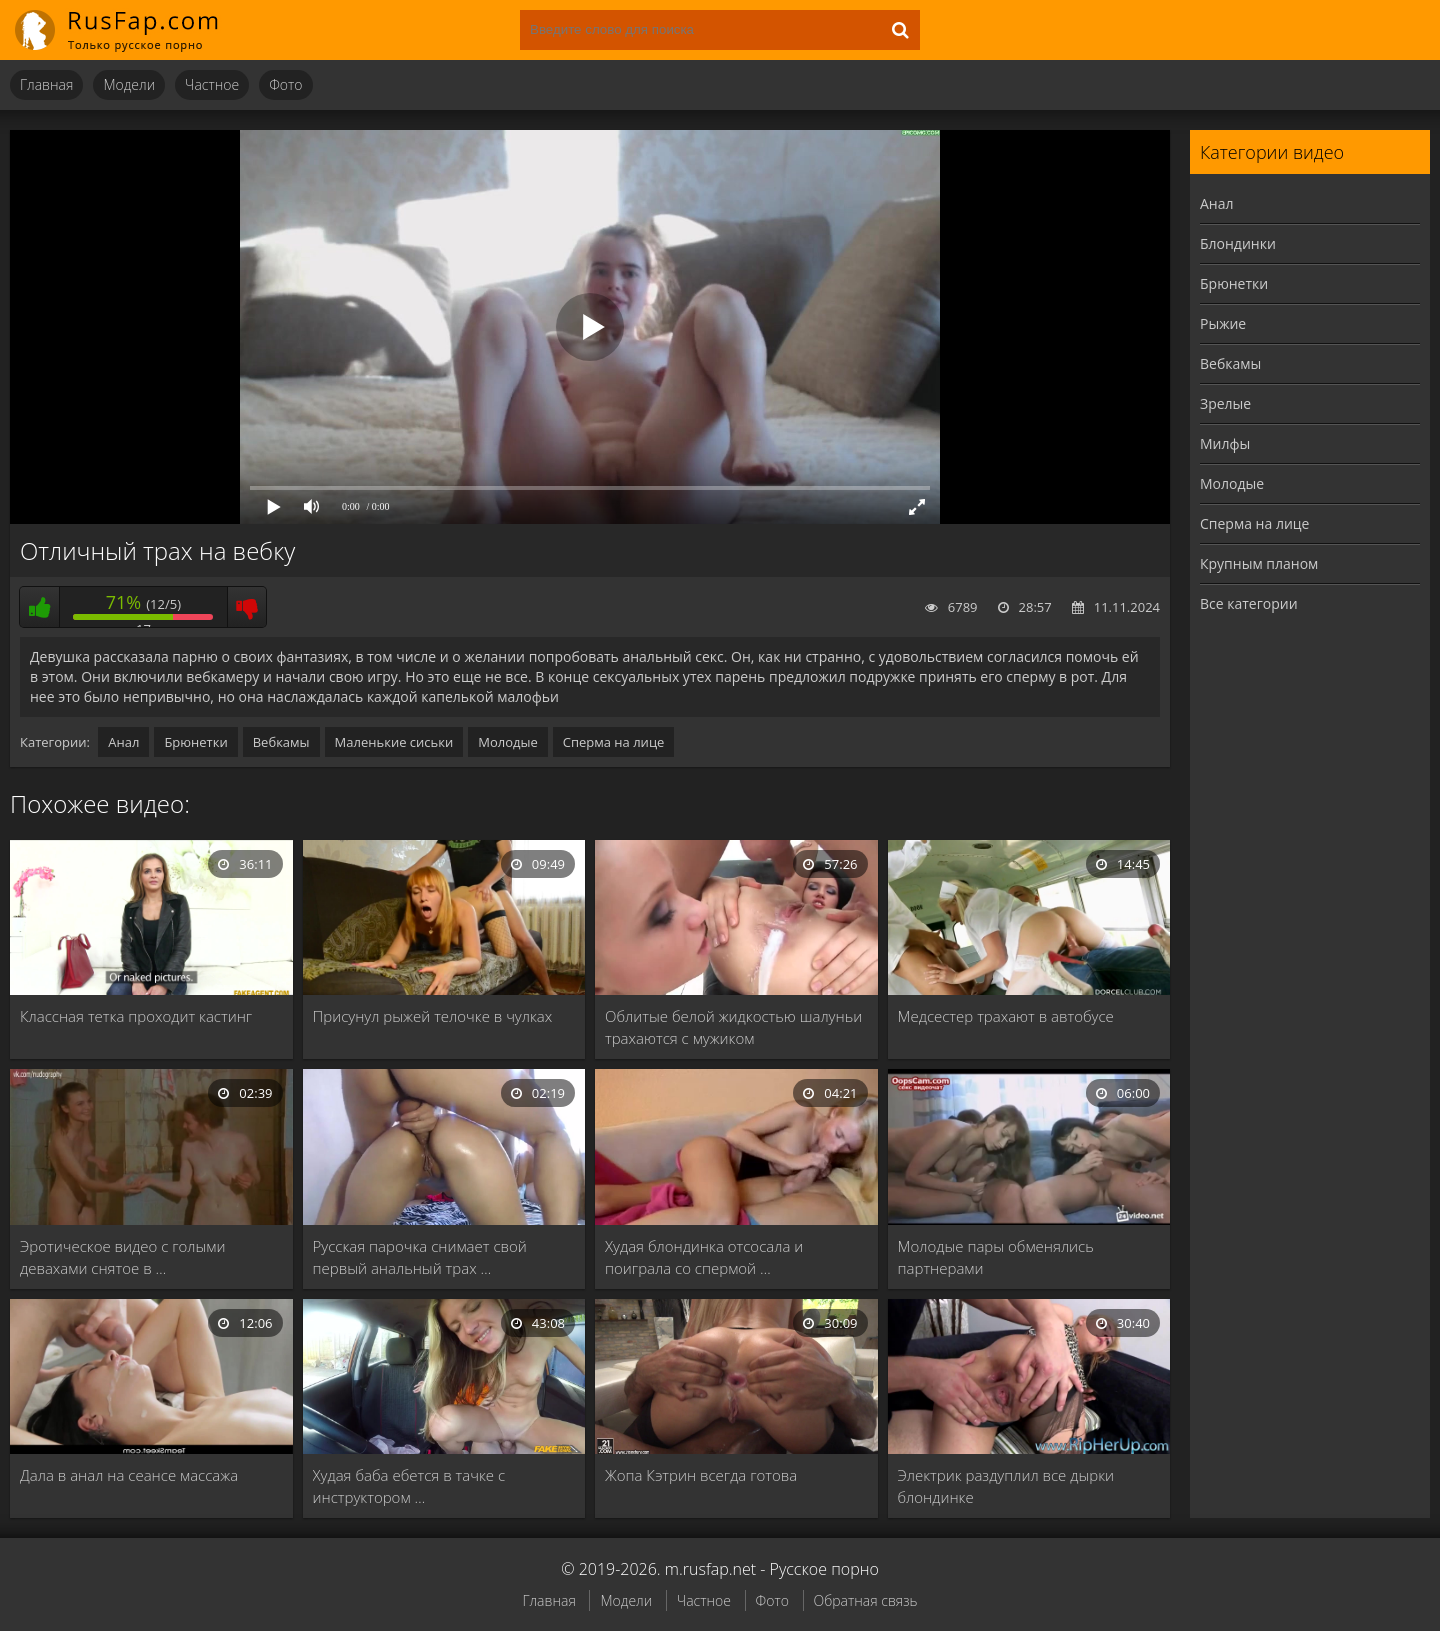  What do you see at coordinates (129, 1475) in the screenshot?
I see `Дала в анал на сеансе массажа` at bounding box center [129, 1475].